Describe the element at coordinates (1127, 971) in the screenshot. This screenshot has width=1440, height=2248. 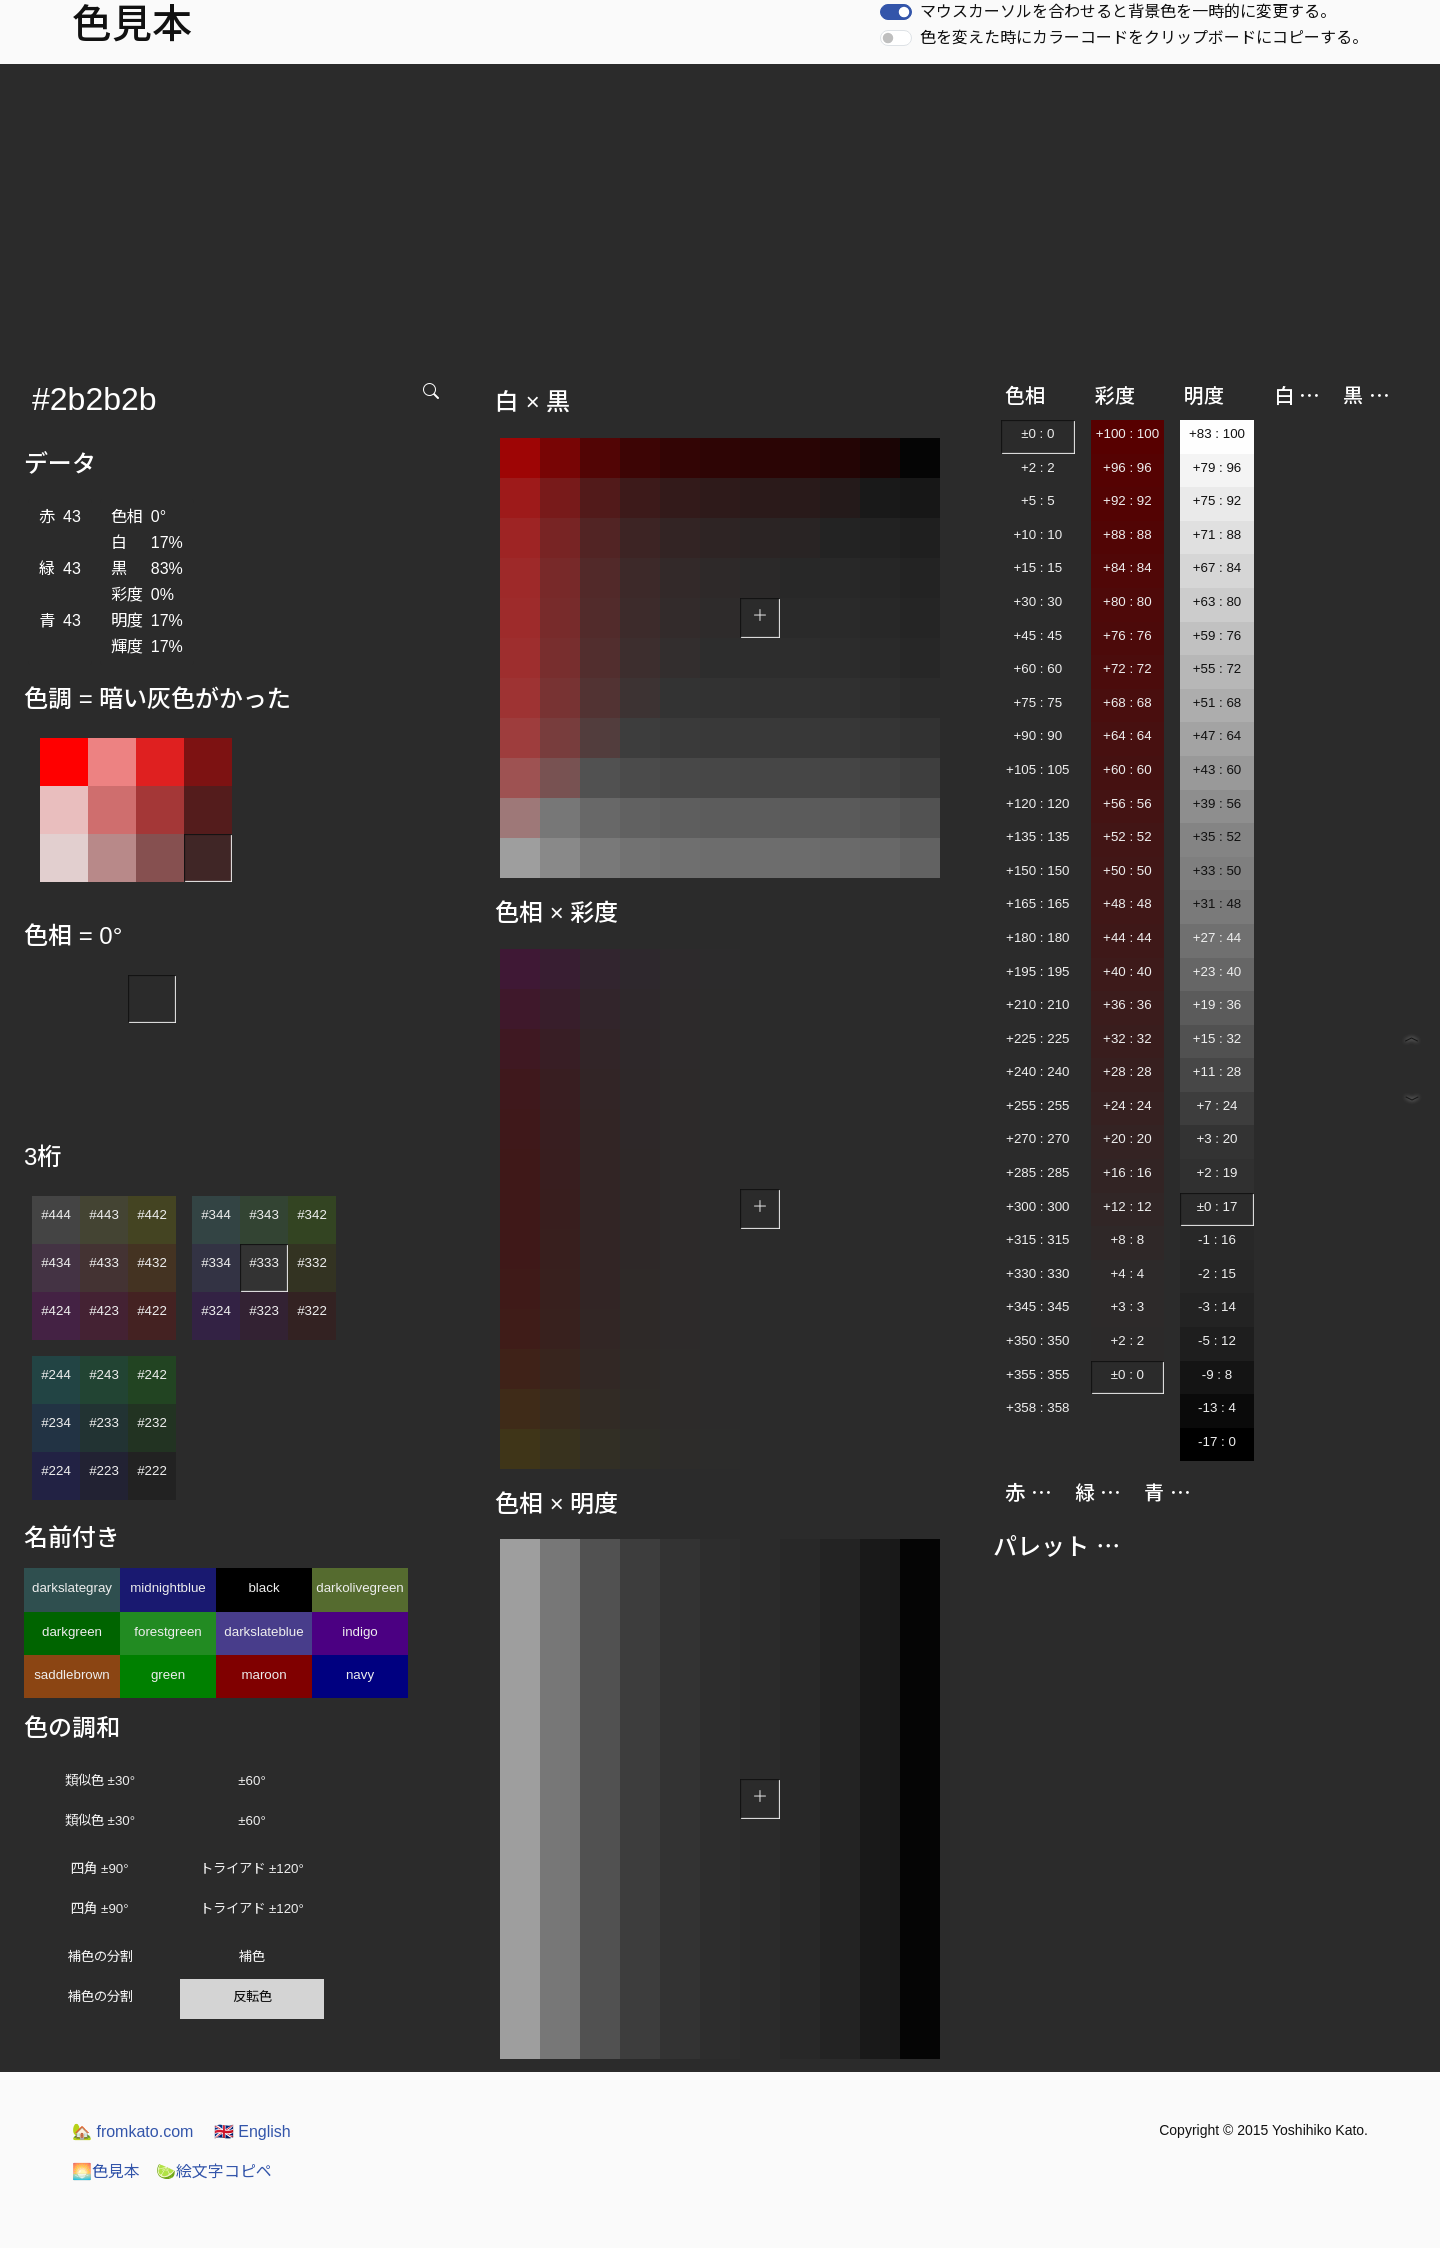
I see `+40 : 40` at that location.